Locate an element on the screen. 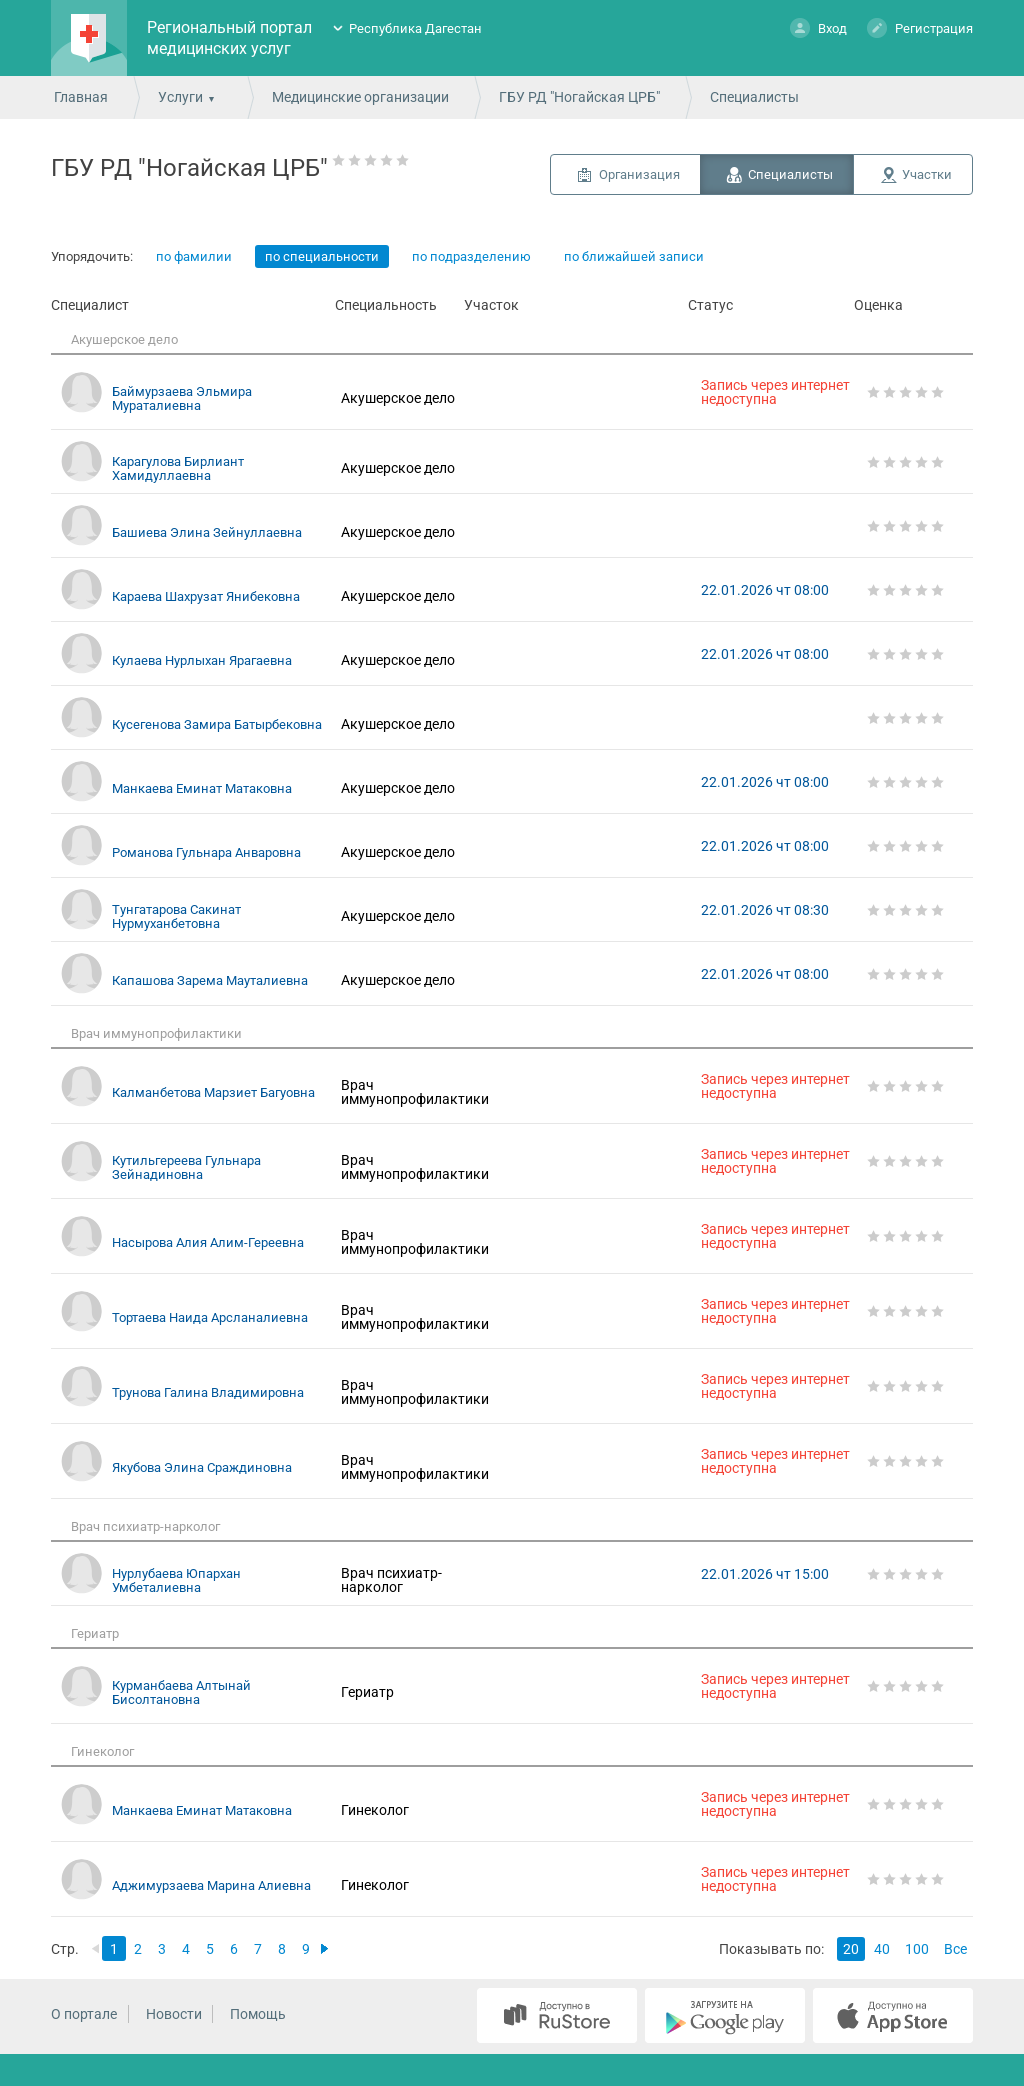 Image resolution: width=1024 pixels, height=2086 pixels. ГБУ РД "Ногайская ЦРБ" is located at coordinates (579, 97).